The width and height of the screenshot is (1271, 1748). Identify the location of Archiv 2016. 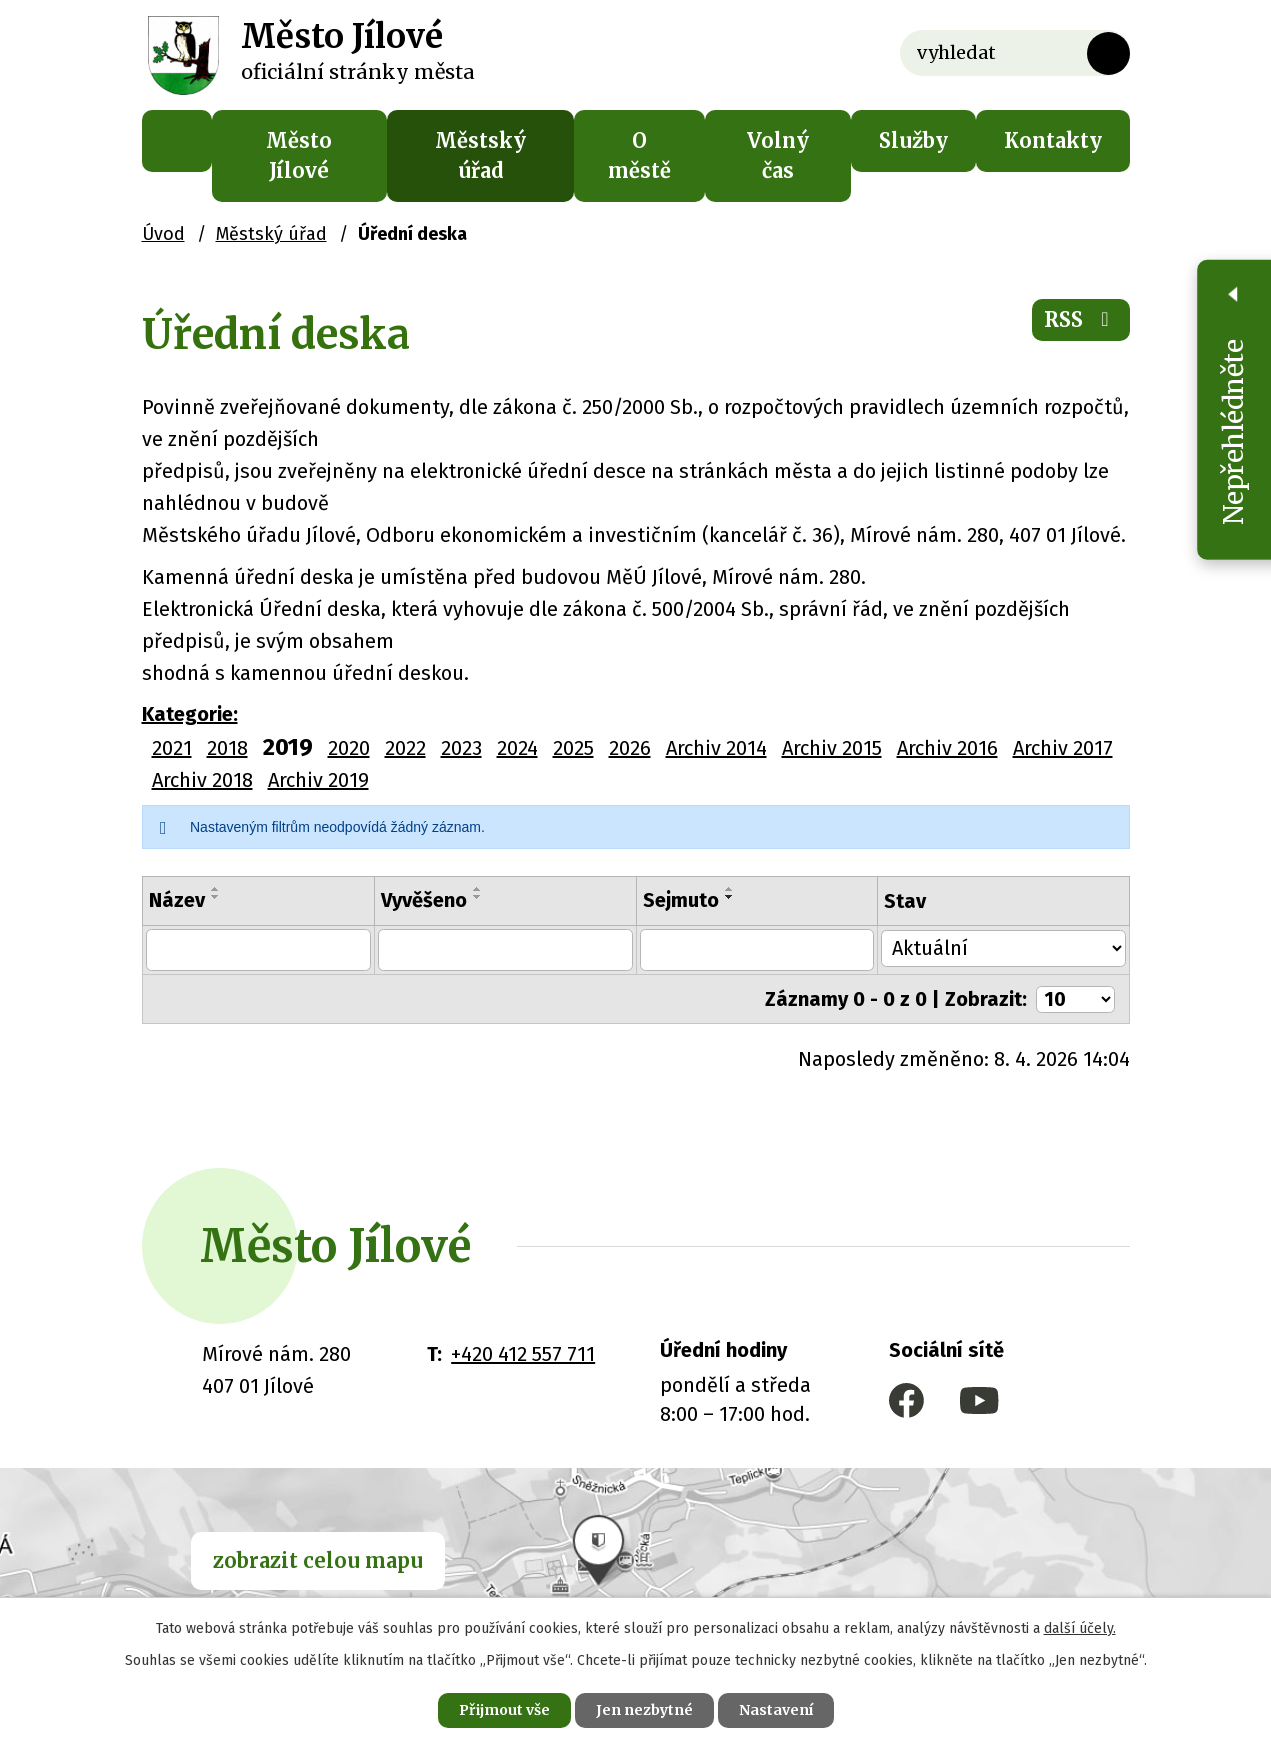
(947, 748).